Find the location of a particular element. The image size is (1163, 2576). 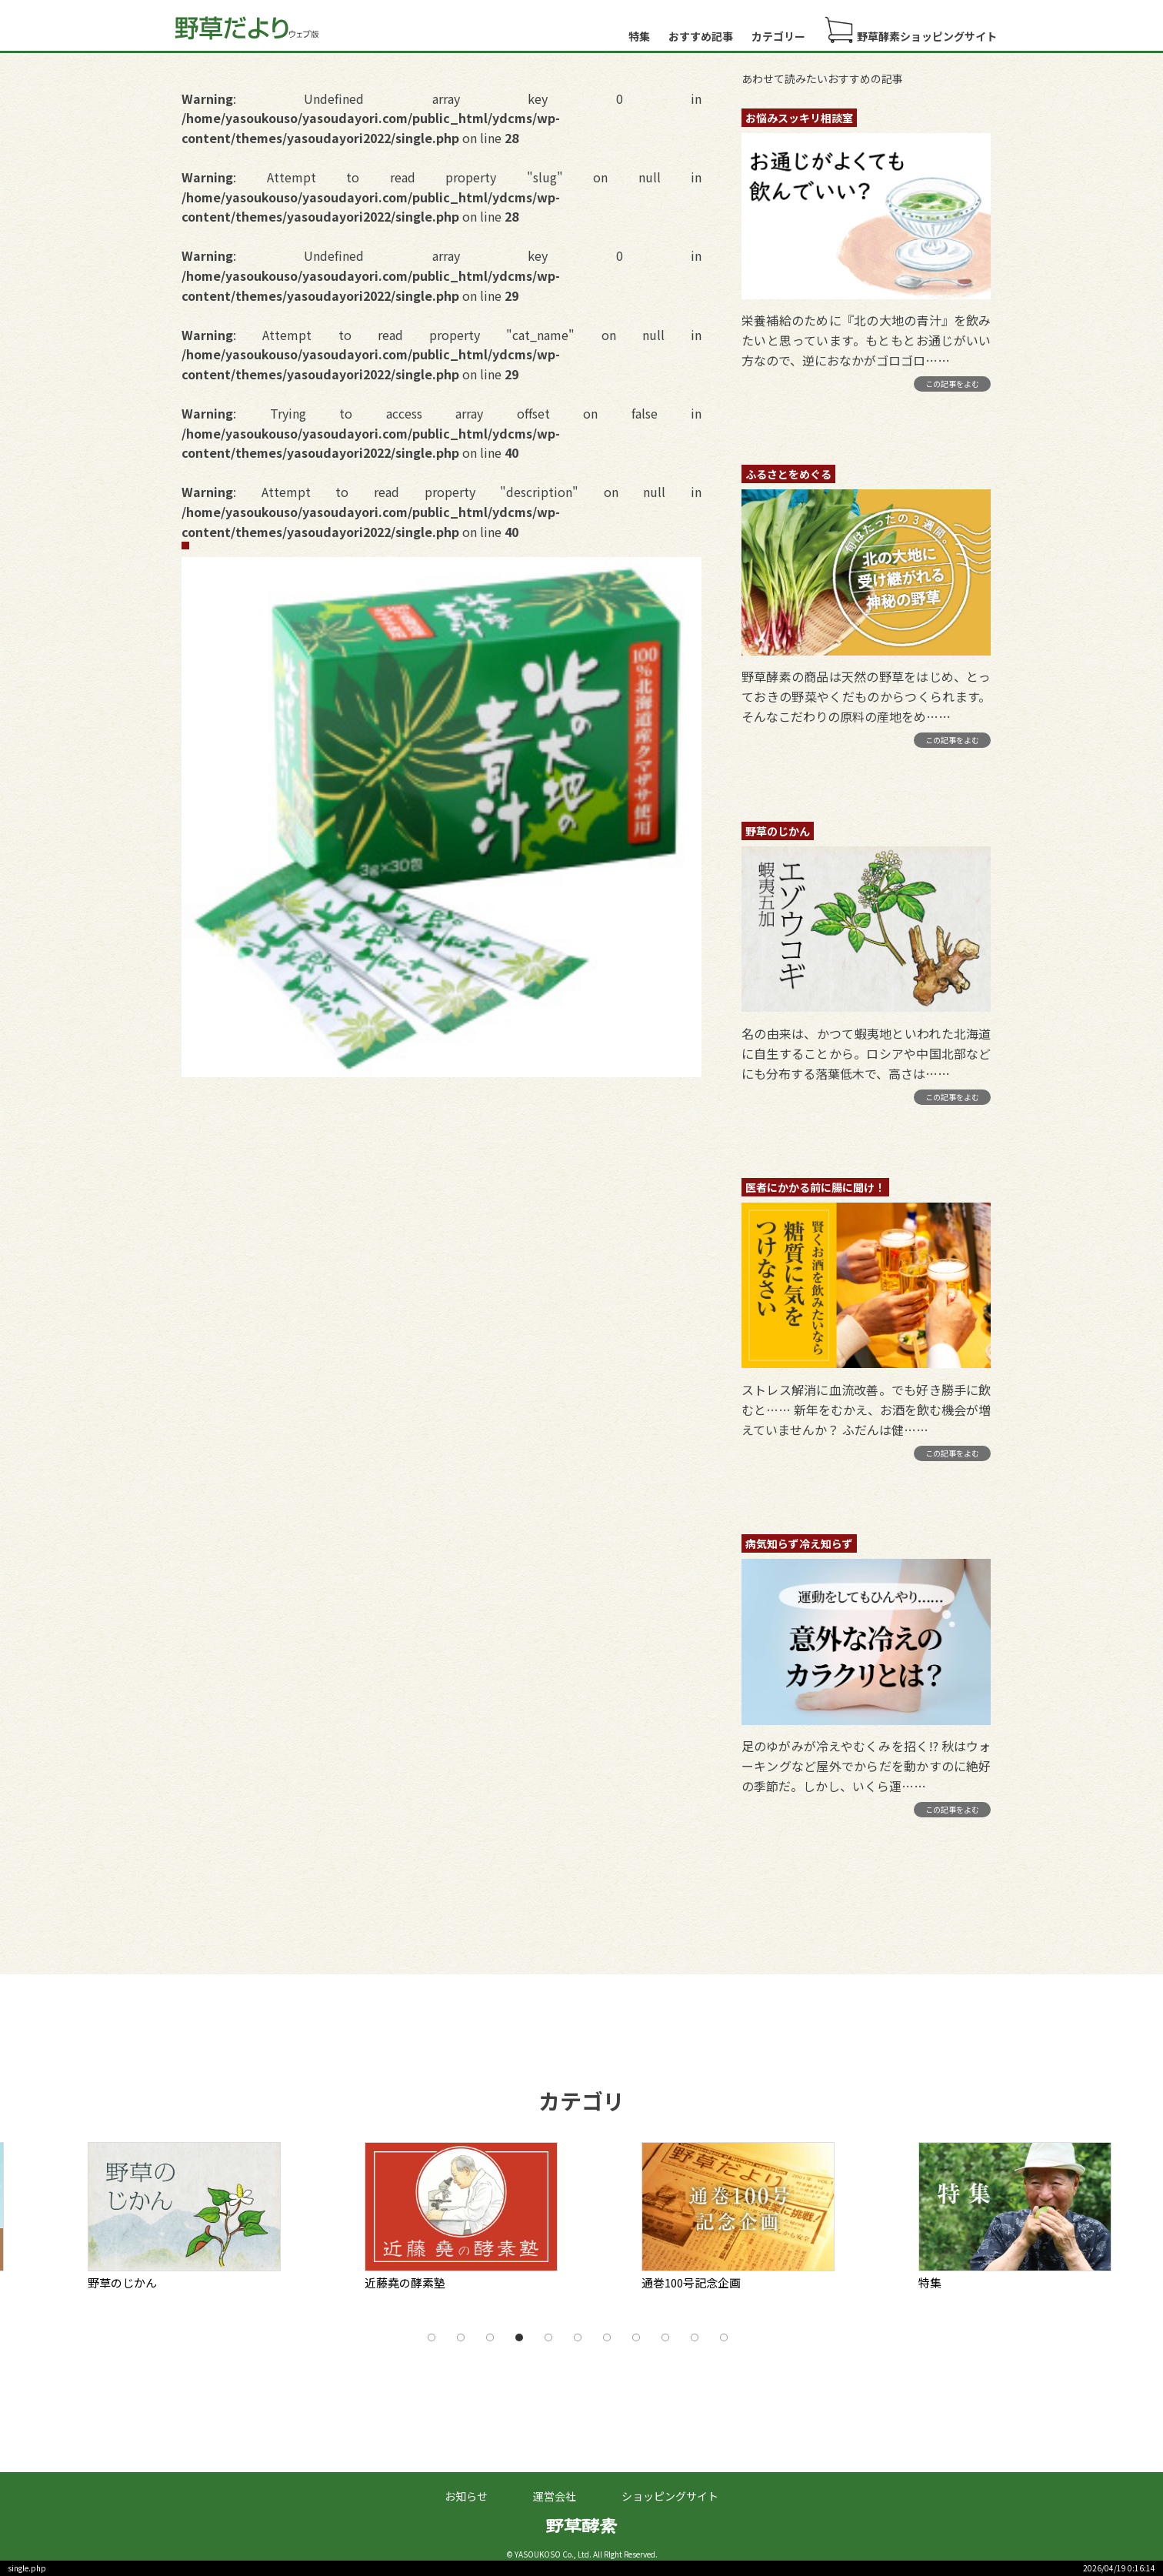

9 [tab] is located at coordinates (665, 2337).